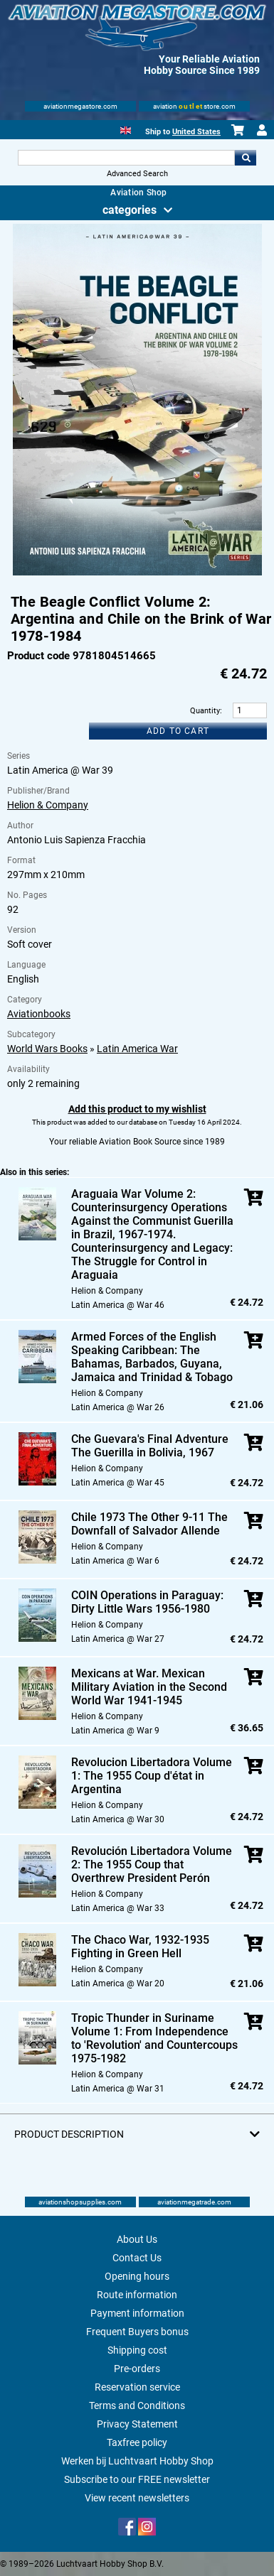 The width and height of the screenshot is (274, 2576). What do you see at coordinates (140, 1946) in the screenshot?
I see `The Chaco War, 1932-1935 Fighting in Green Hell` at bounding box center [140, 1946].